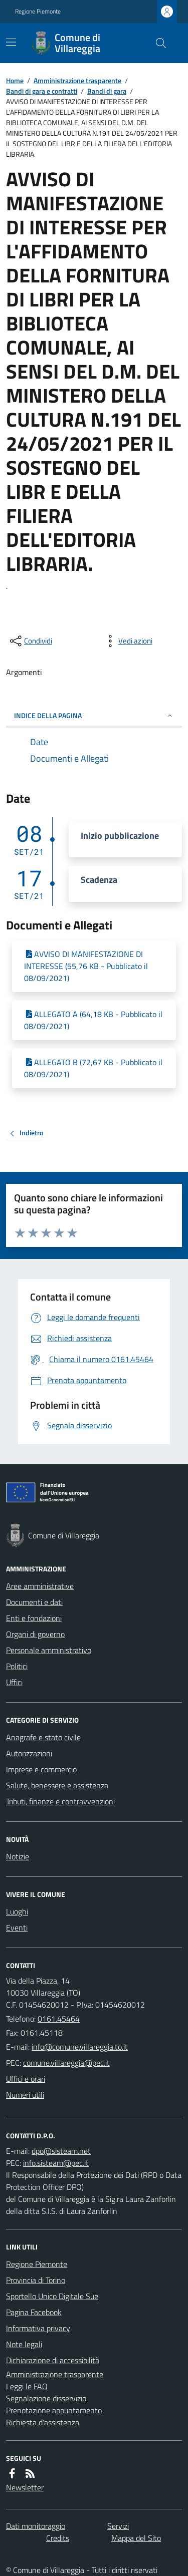 The height and width of the screenshot is (2576, 188). I want to click on [Cerca nel sito], so click(157, 43).